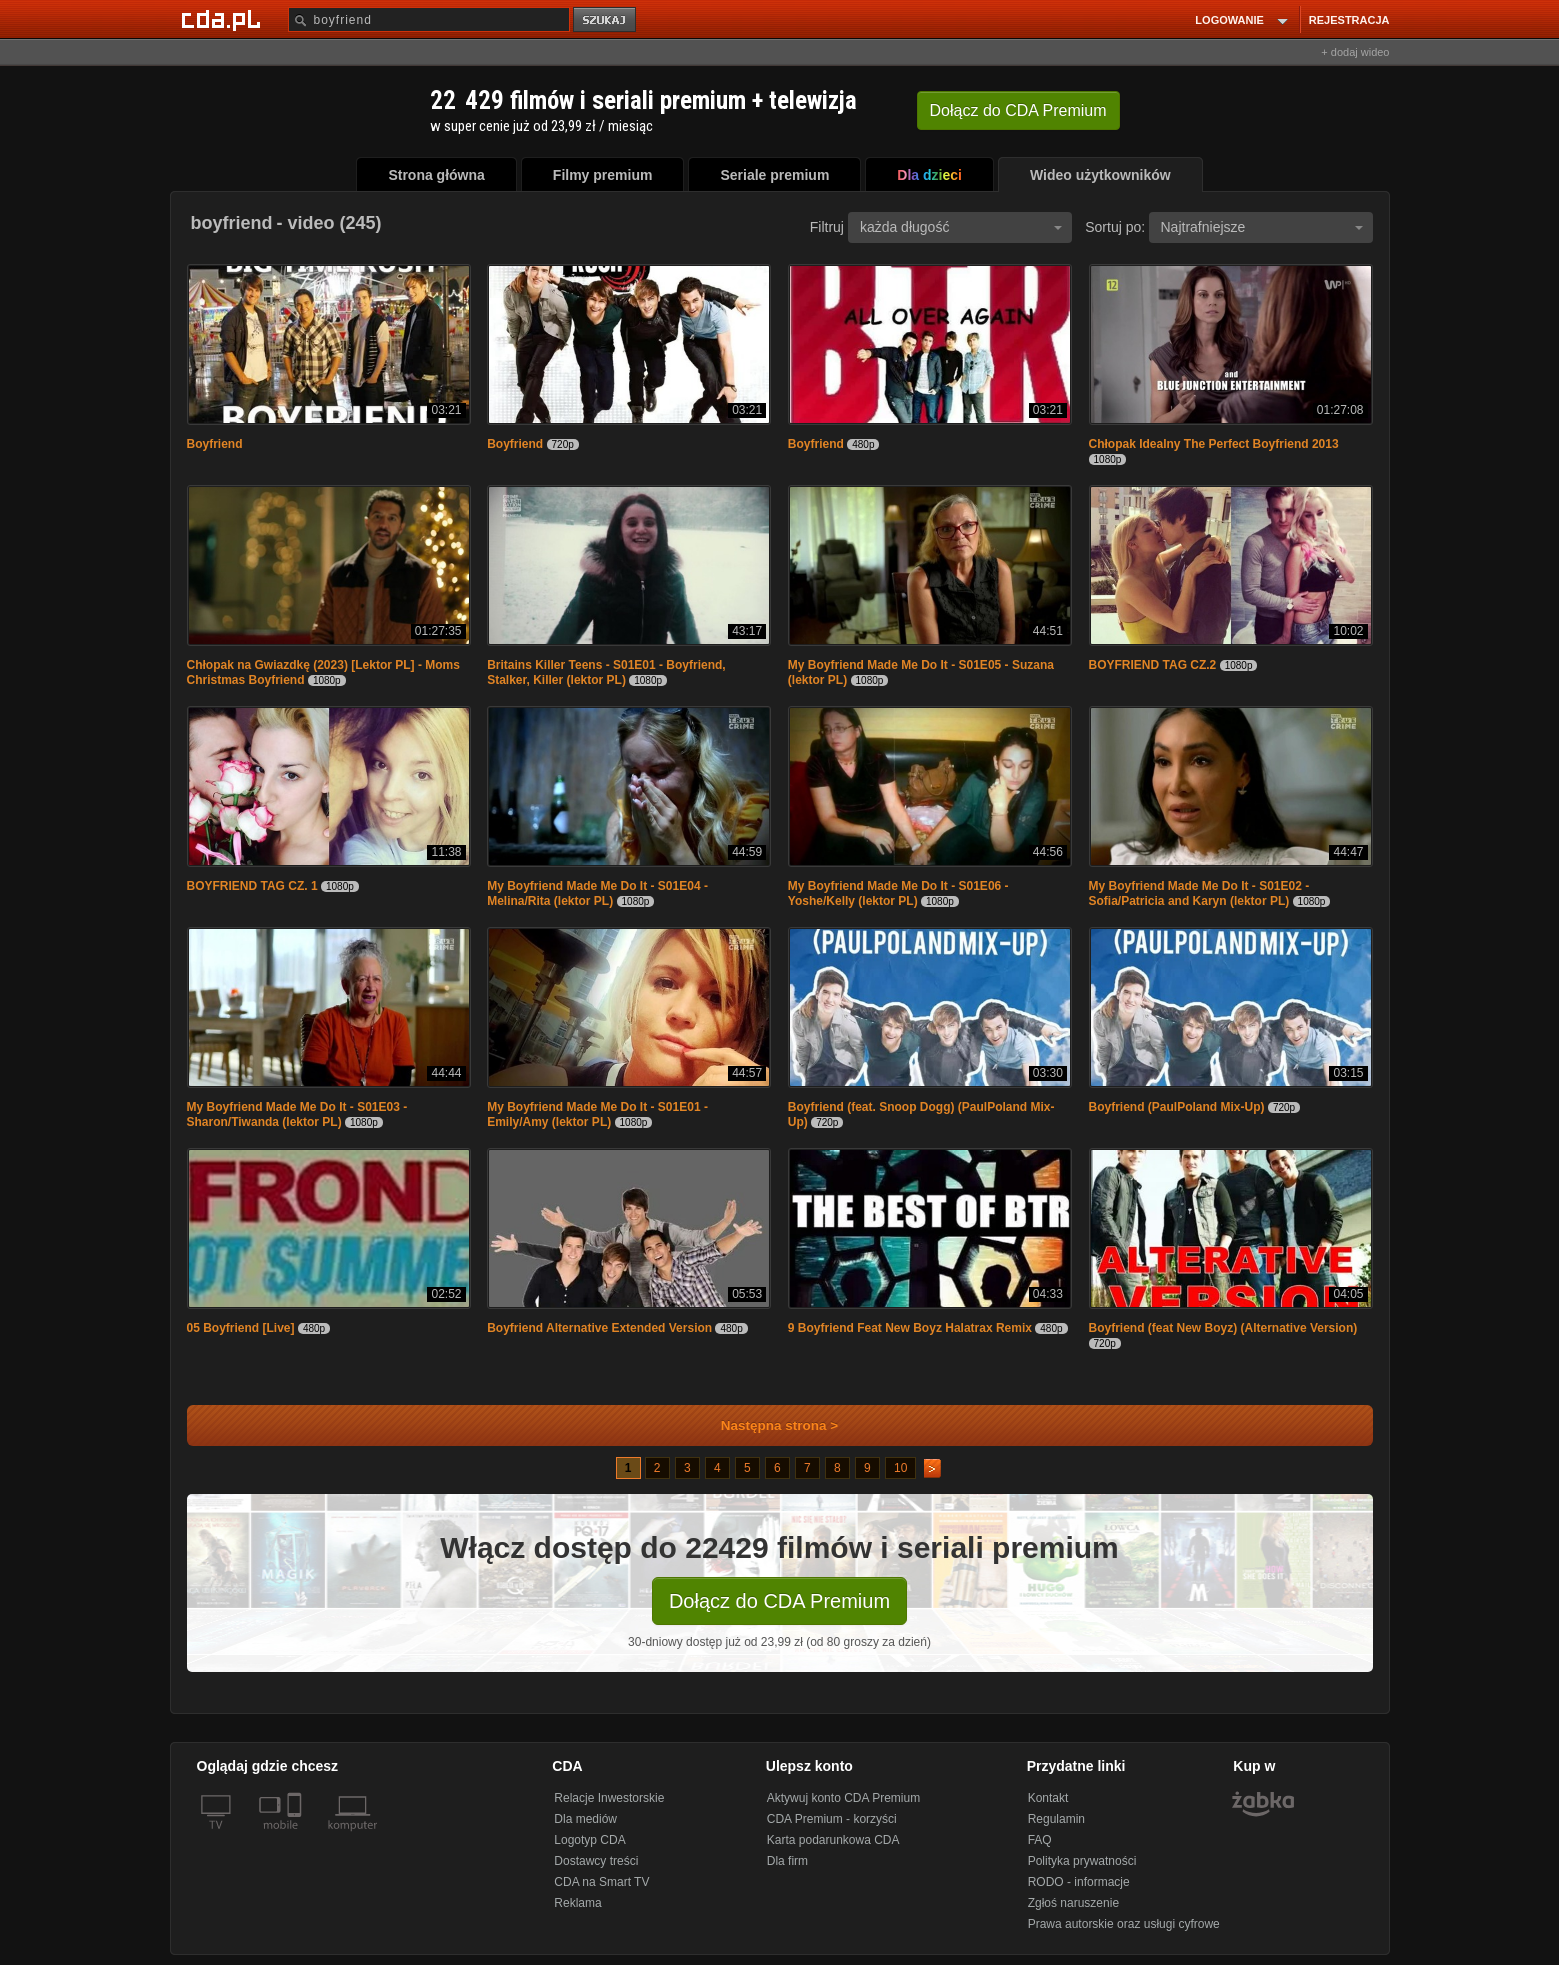  What do you see at coordinates (766, 1425) in the screenshot?
I see `Następna strona >` at bounding box center [766, 1425].